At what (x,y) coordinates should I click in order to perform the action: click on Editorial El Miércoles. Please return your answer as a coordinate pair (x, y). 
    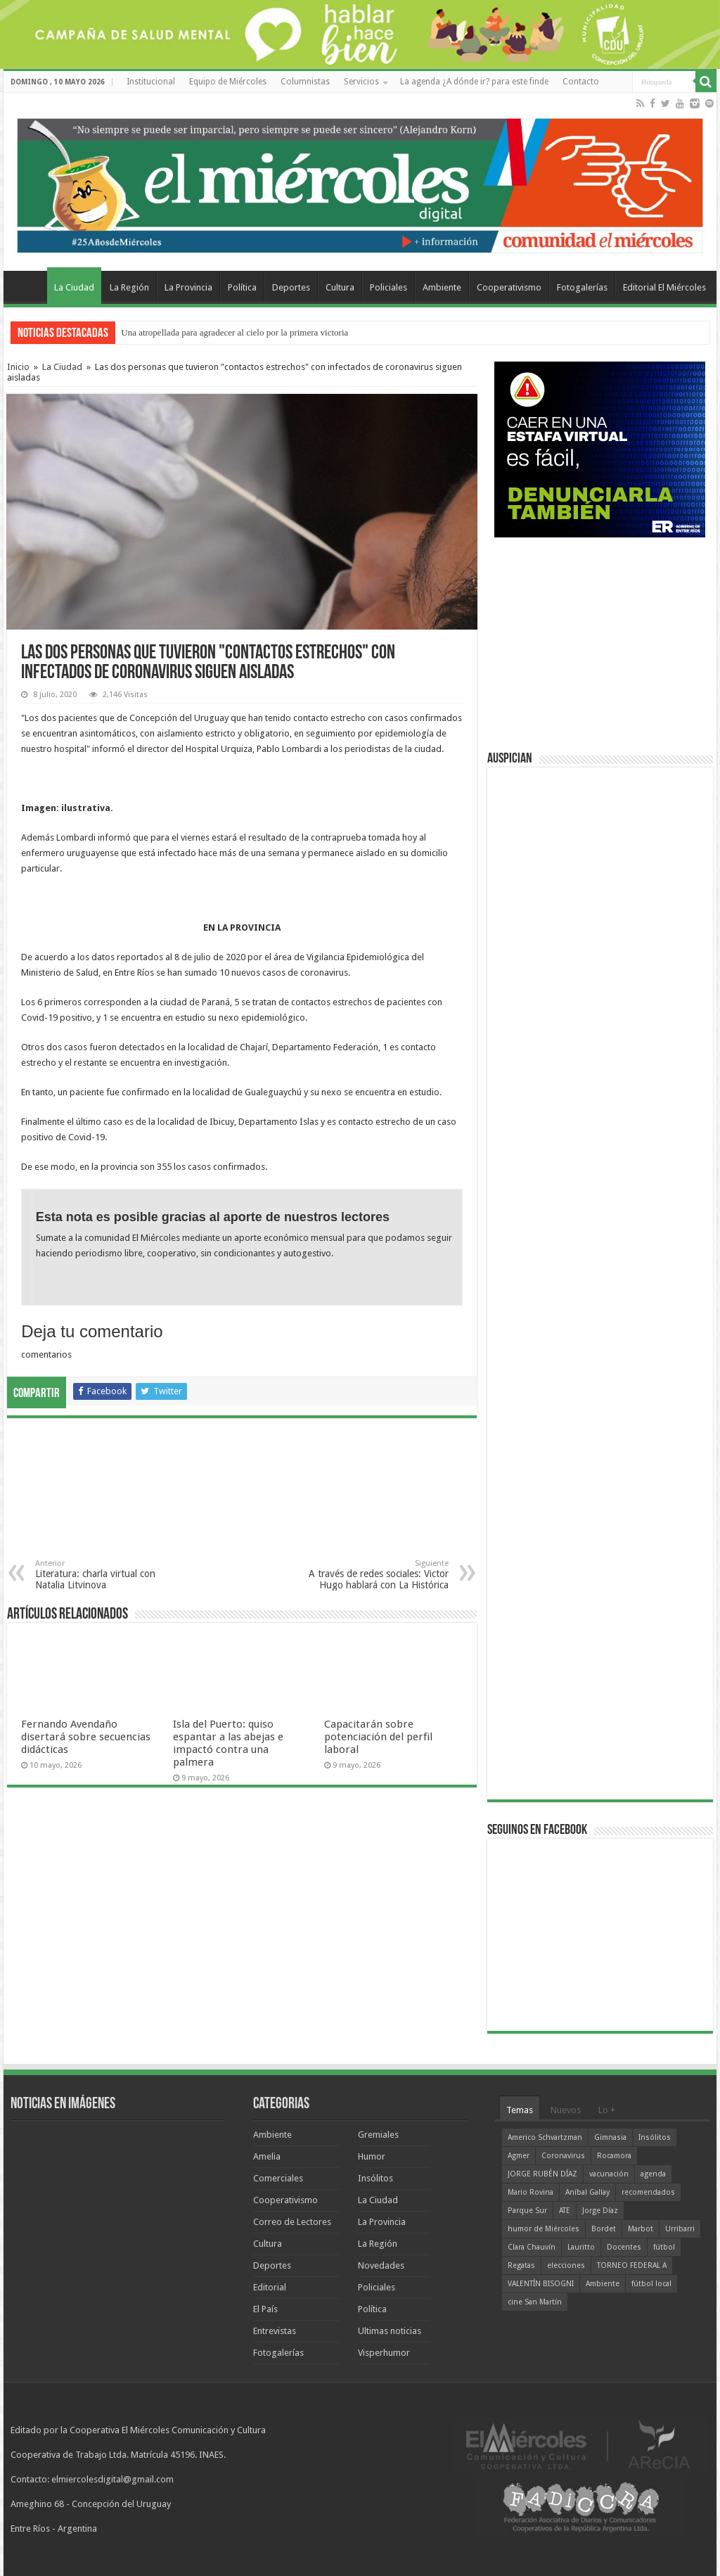
    Looking at the image, I should click on (664, 287).